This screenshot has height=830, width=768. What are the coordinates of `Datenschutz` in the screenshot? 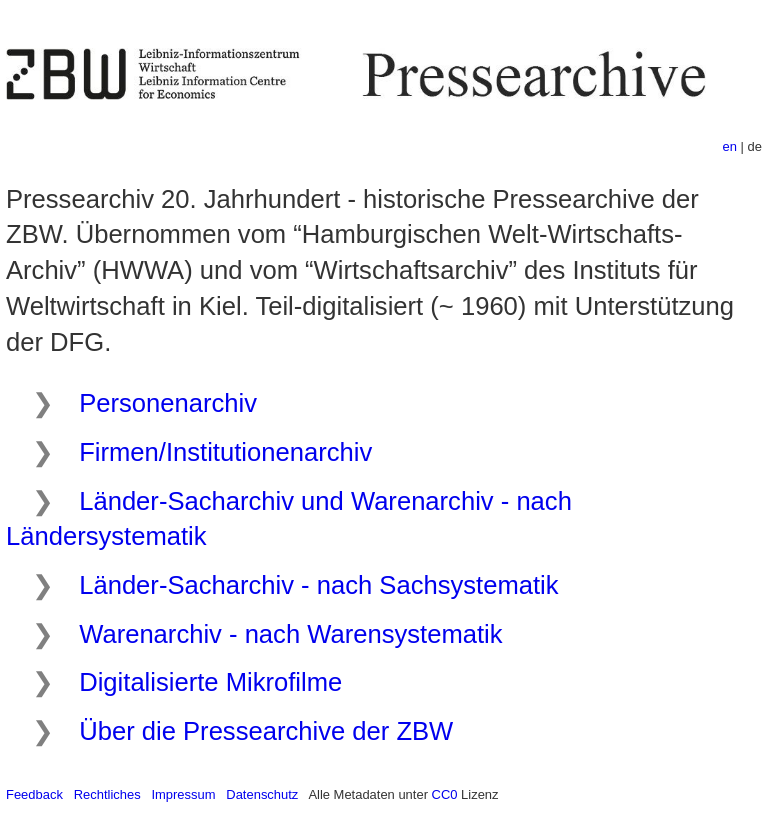 It's located at (262, 794).